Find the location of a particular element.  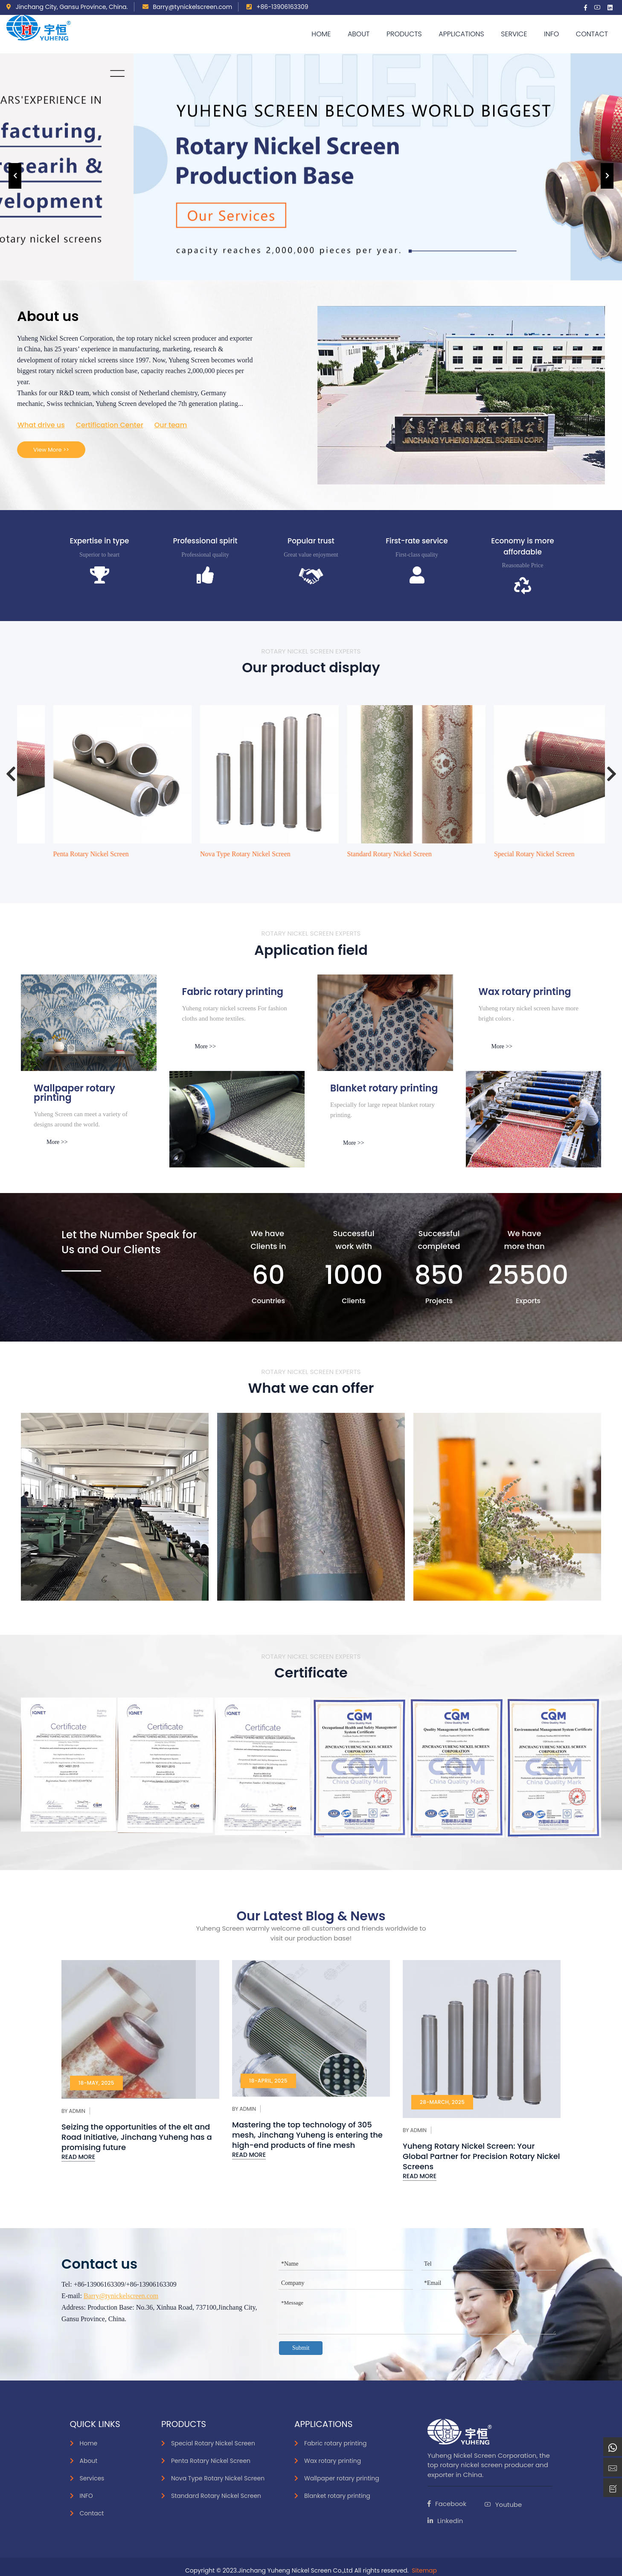

Wax rotary printing is located at coordinates (332, 2460).